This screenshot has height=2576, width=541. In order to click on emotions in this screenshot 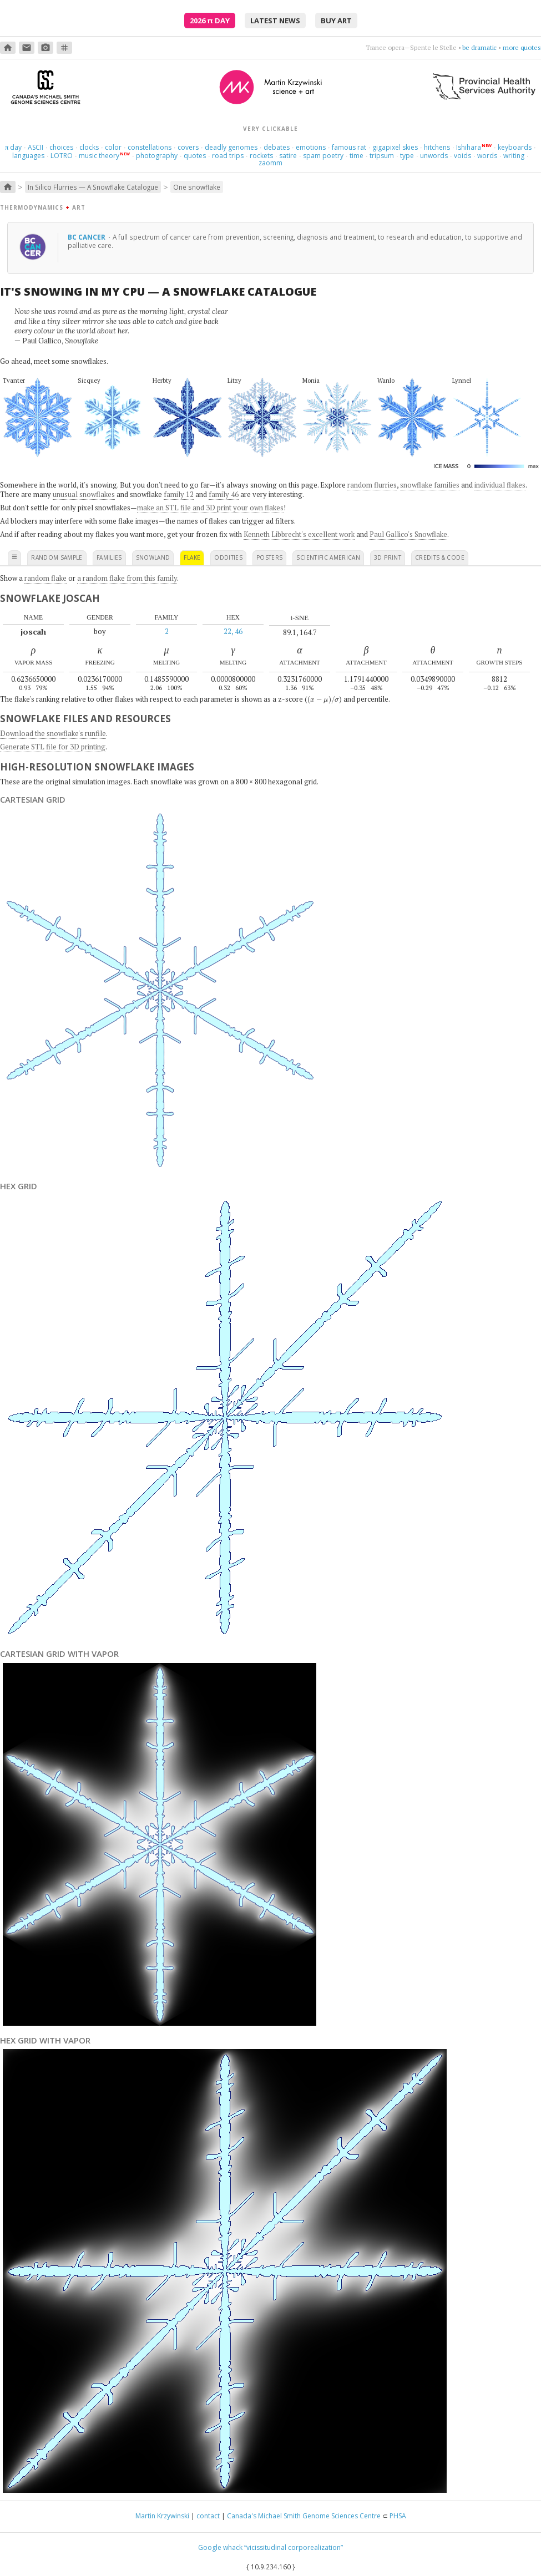, I will do `click(311, 147)`.